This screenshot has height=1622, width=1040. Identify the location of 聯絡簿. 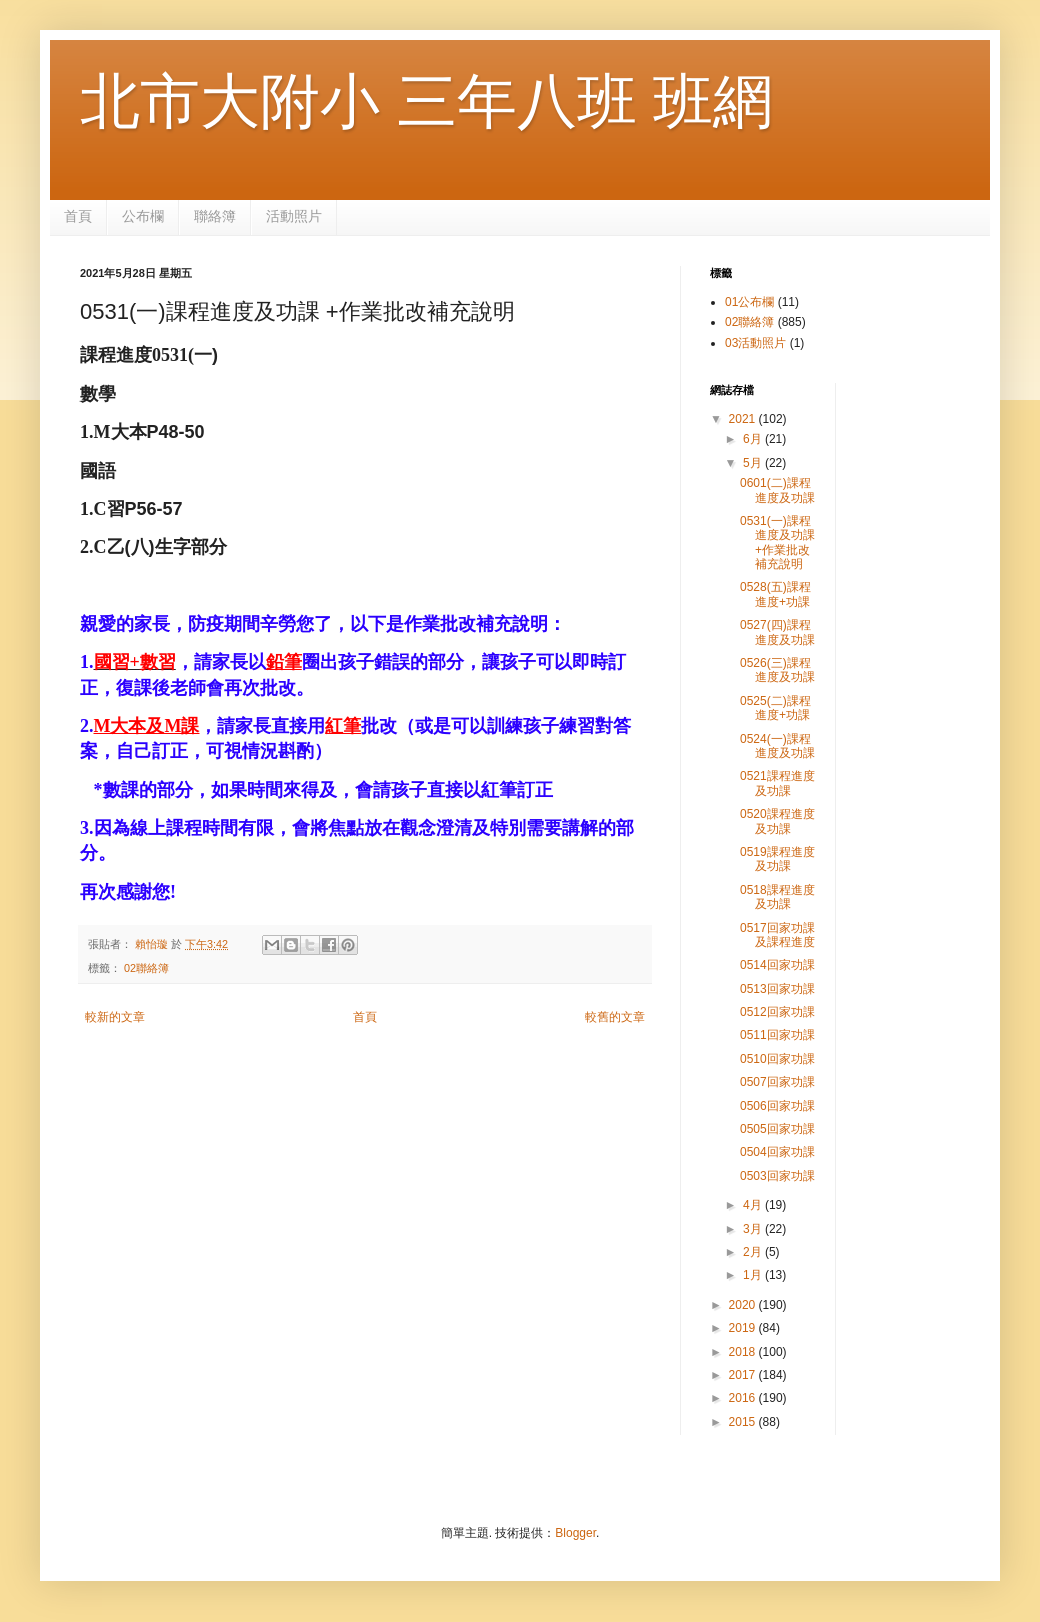
(215, 216).